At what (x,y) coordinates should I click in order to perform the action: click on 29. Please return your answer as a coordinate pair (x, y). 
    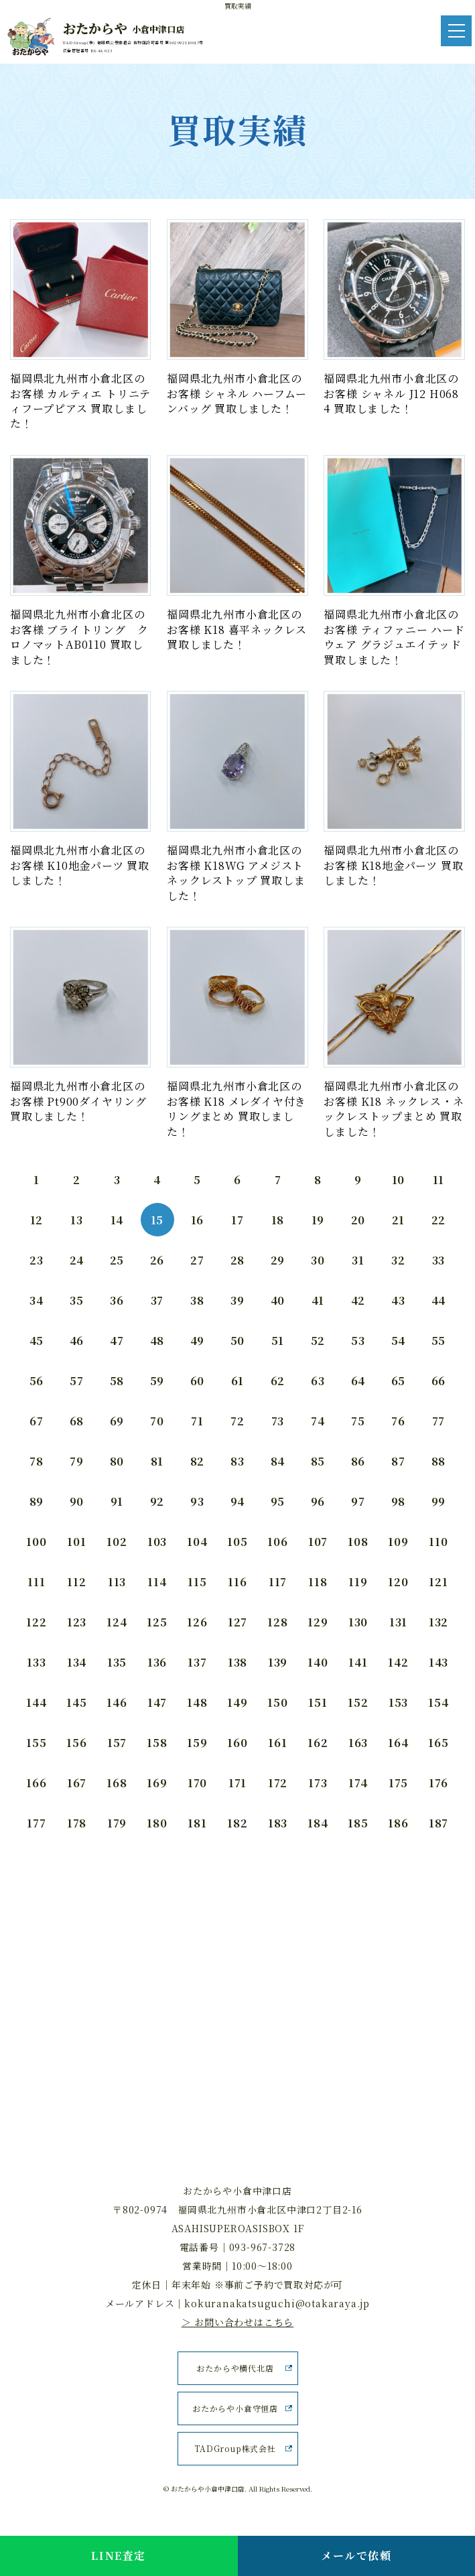
    Looking at the image, I should click on (278, 1260).